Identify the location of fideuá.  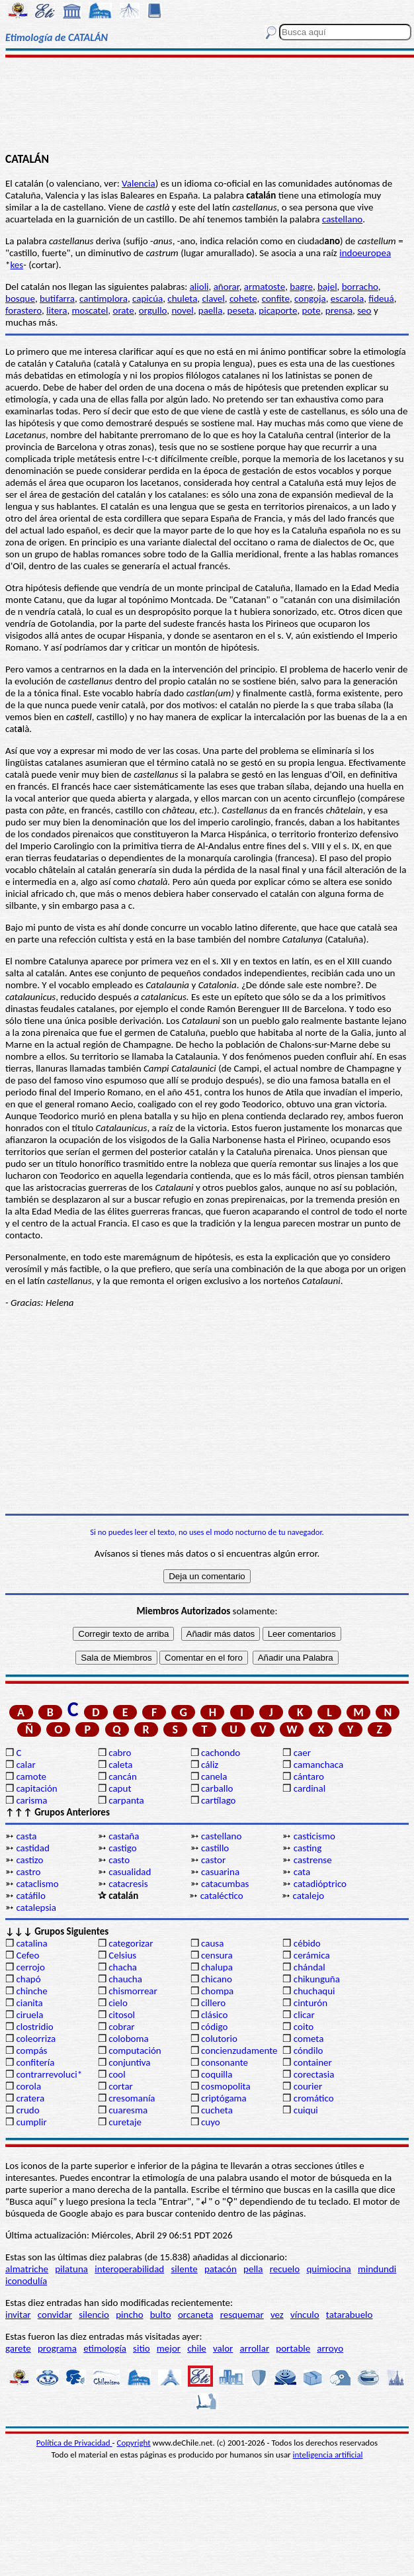
(380, 298).